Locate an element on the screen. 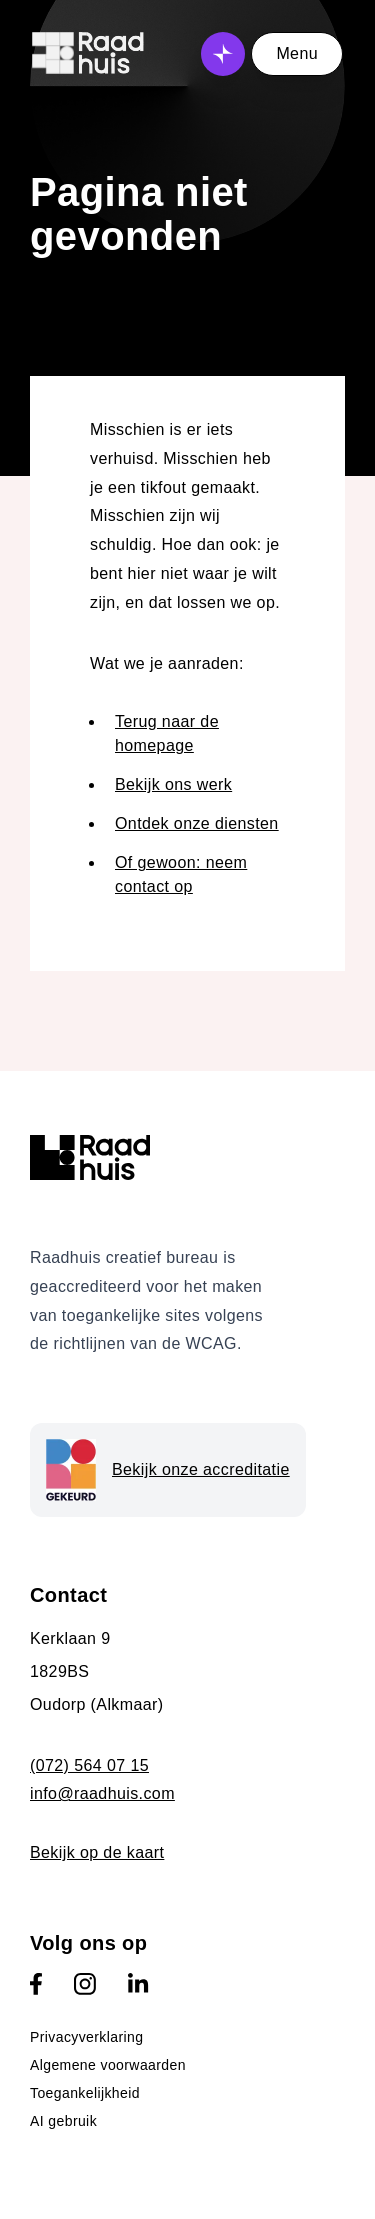 Image resolution: width=375 pixels, height=2219 pixels. Menu [Open menu] is located at coordinates (297, 53).